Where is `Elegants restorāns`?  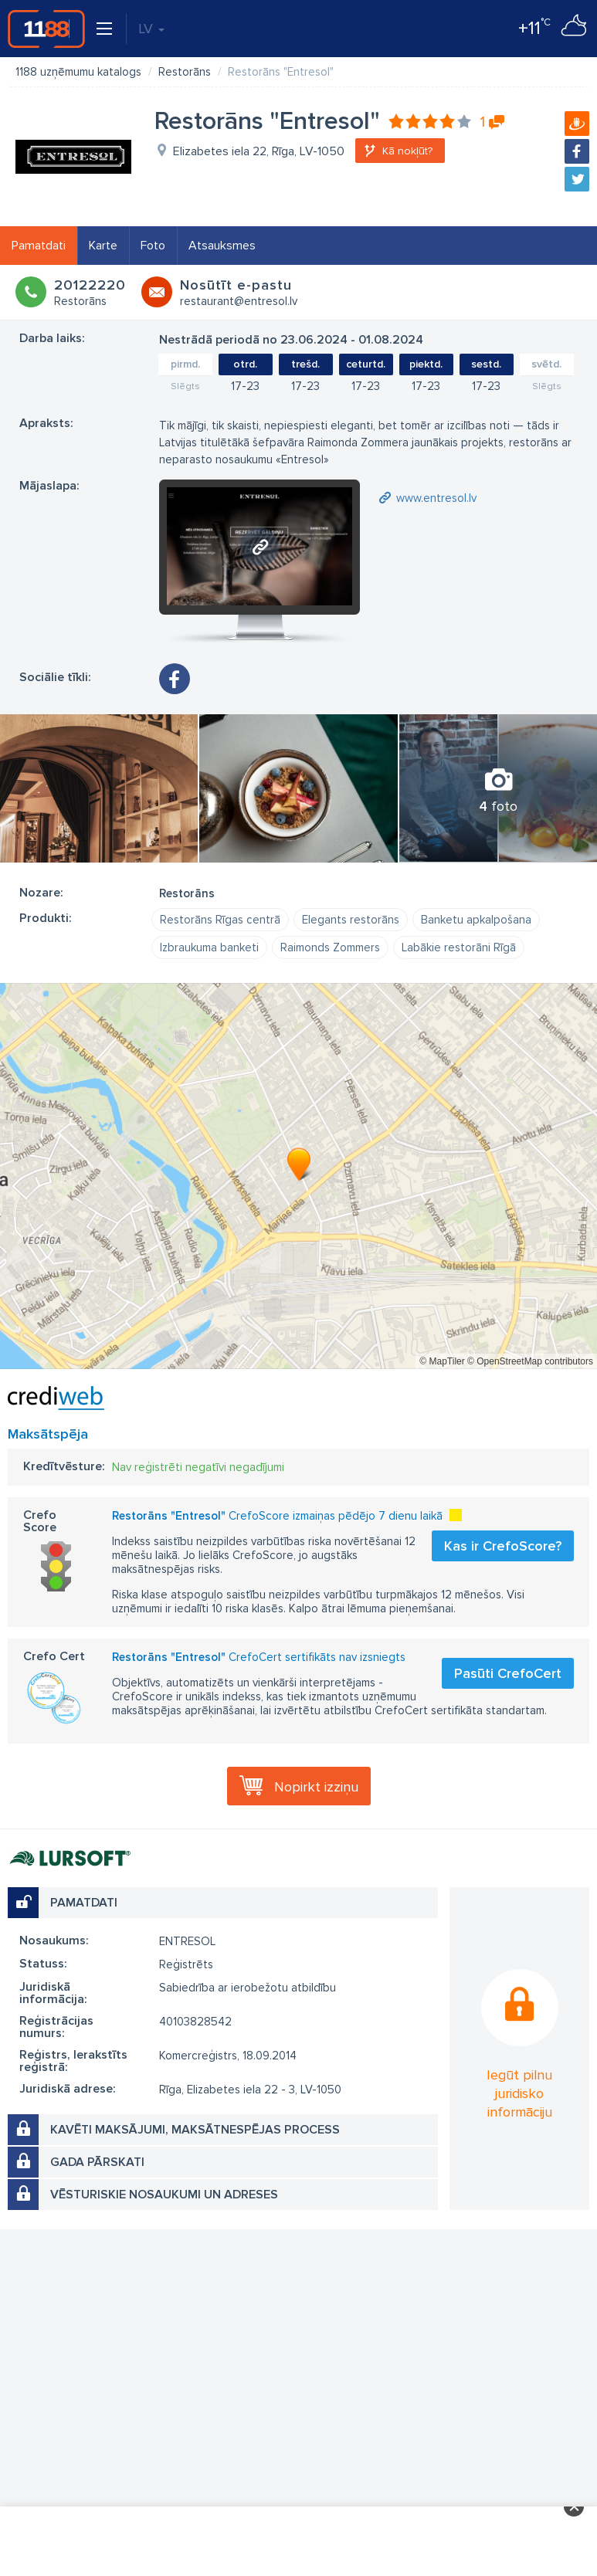
Elegants restorāns is located at coordinates (350, 920).